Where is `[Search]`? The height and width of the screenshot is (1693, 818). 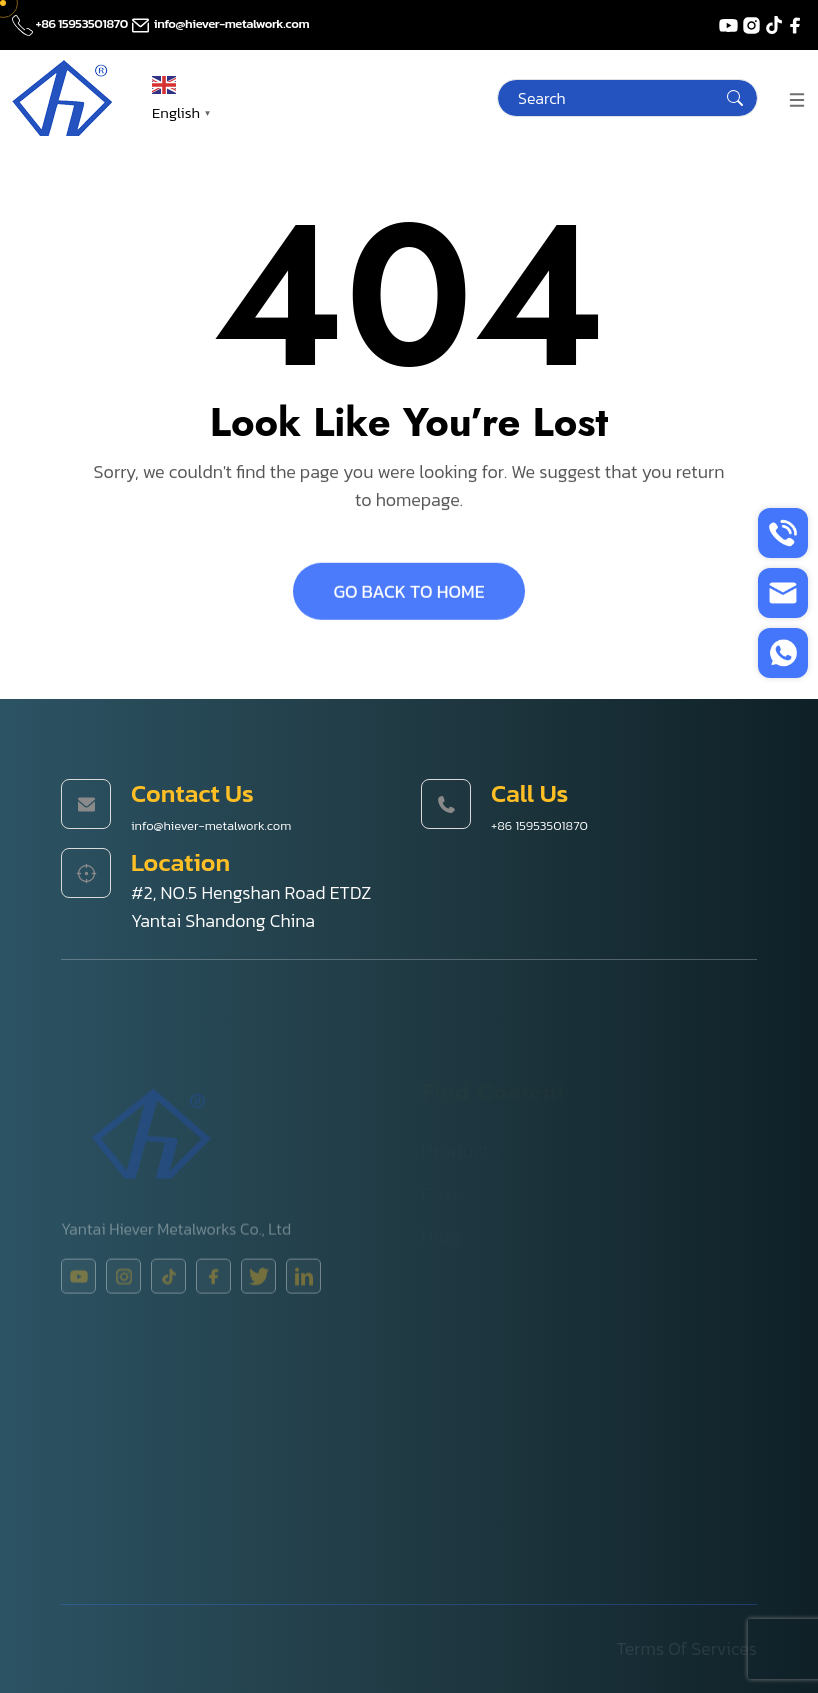
[Search] is located at coordinates (627, 98).